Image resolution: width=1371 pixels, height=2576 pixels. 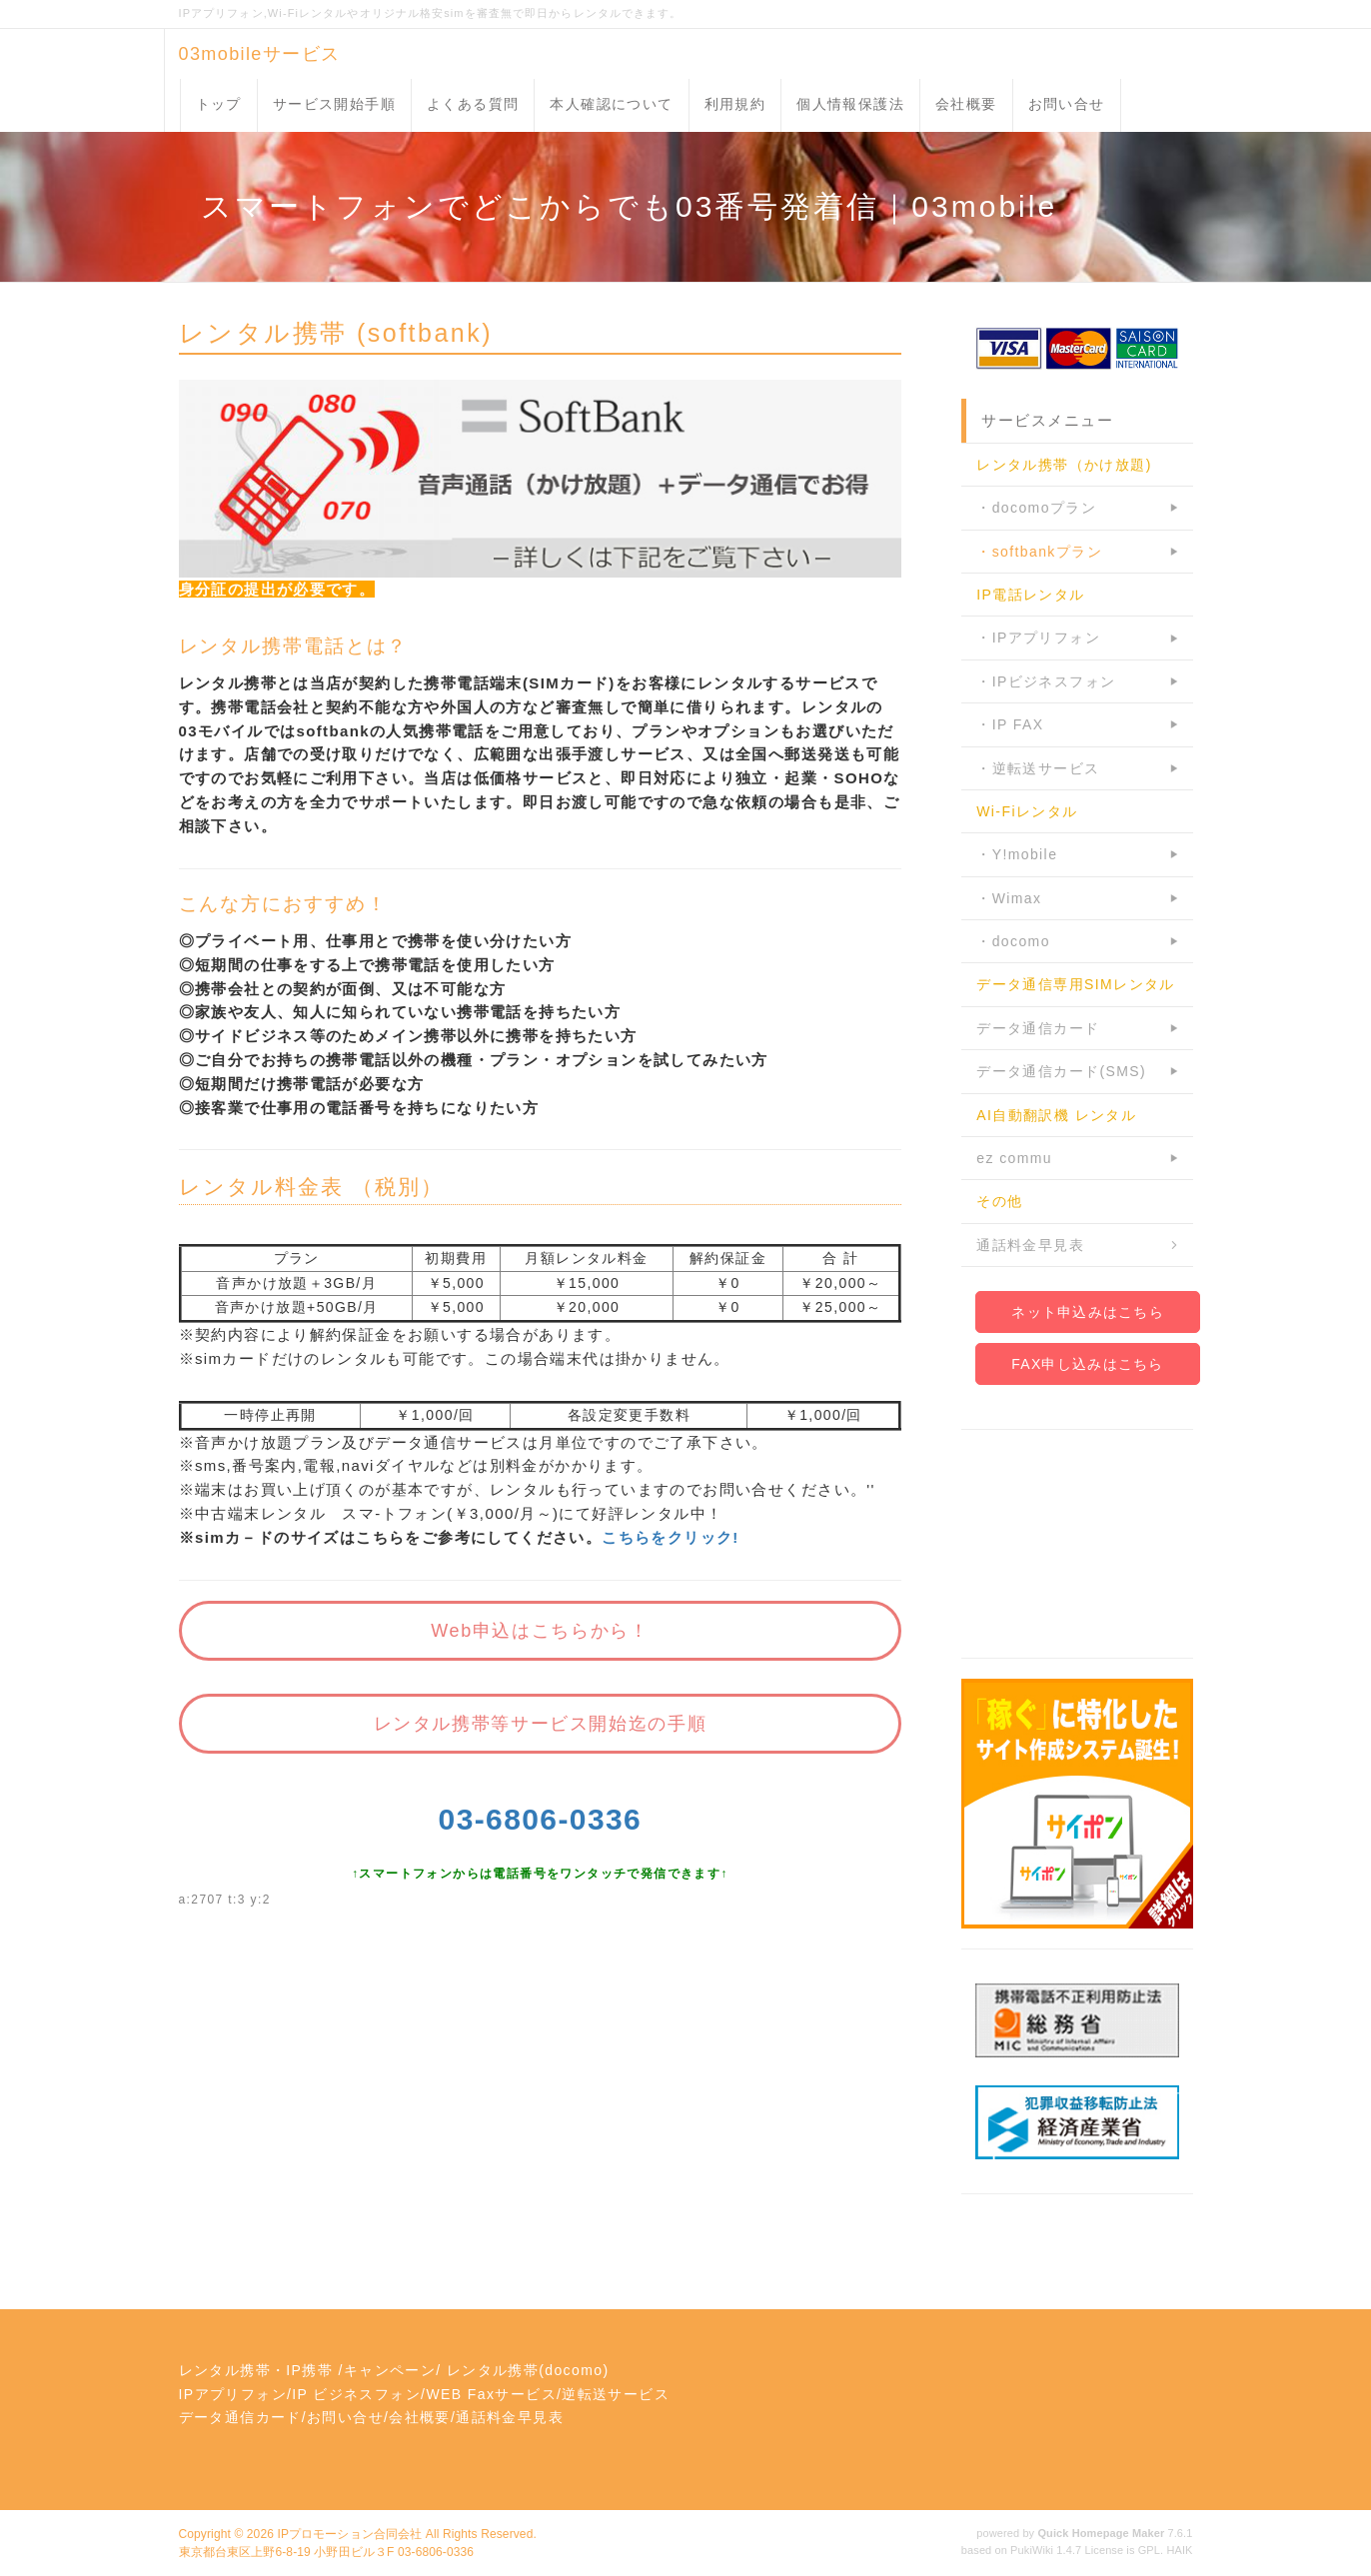 What do you see at coordinates (256, 2370) in the screenshot?
I see `レンタル携帯・IP携帯` at bounding box center [256, 2370].